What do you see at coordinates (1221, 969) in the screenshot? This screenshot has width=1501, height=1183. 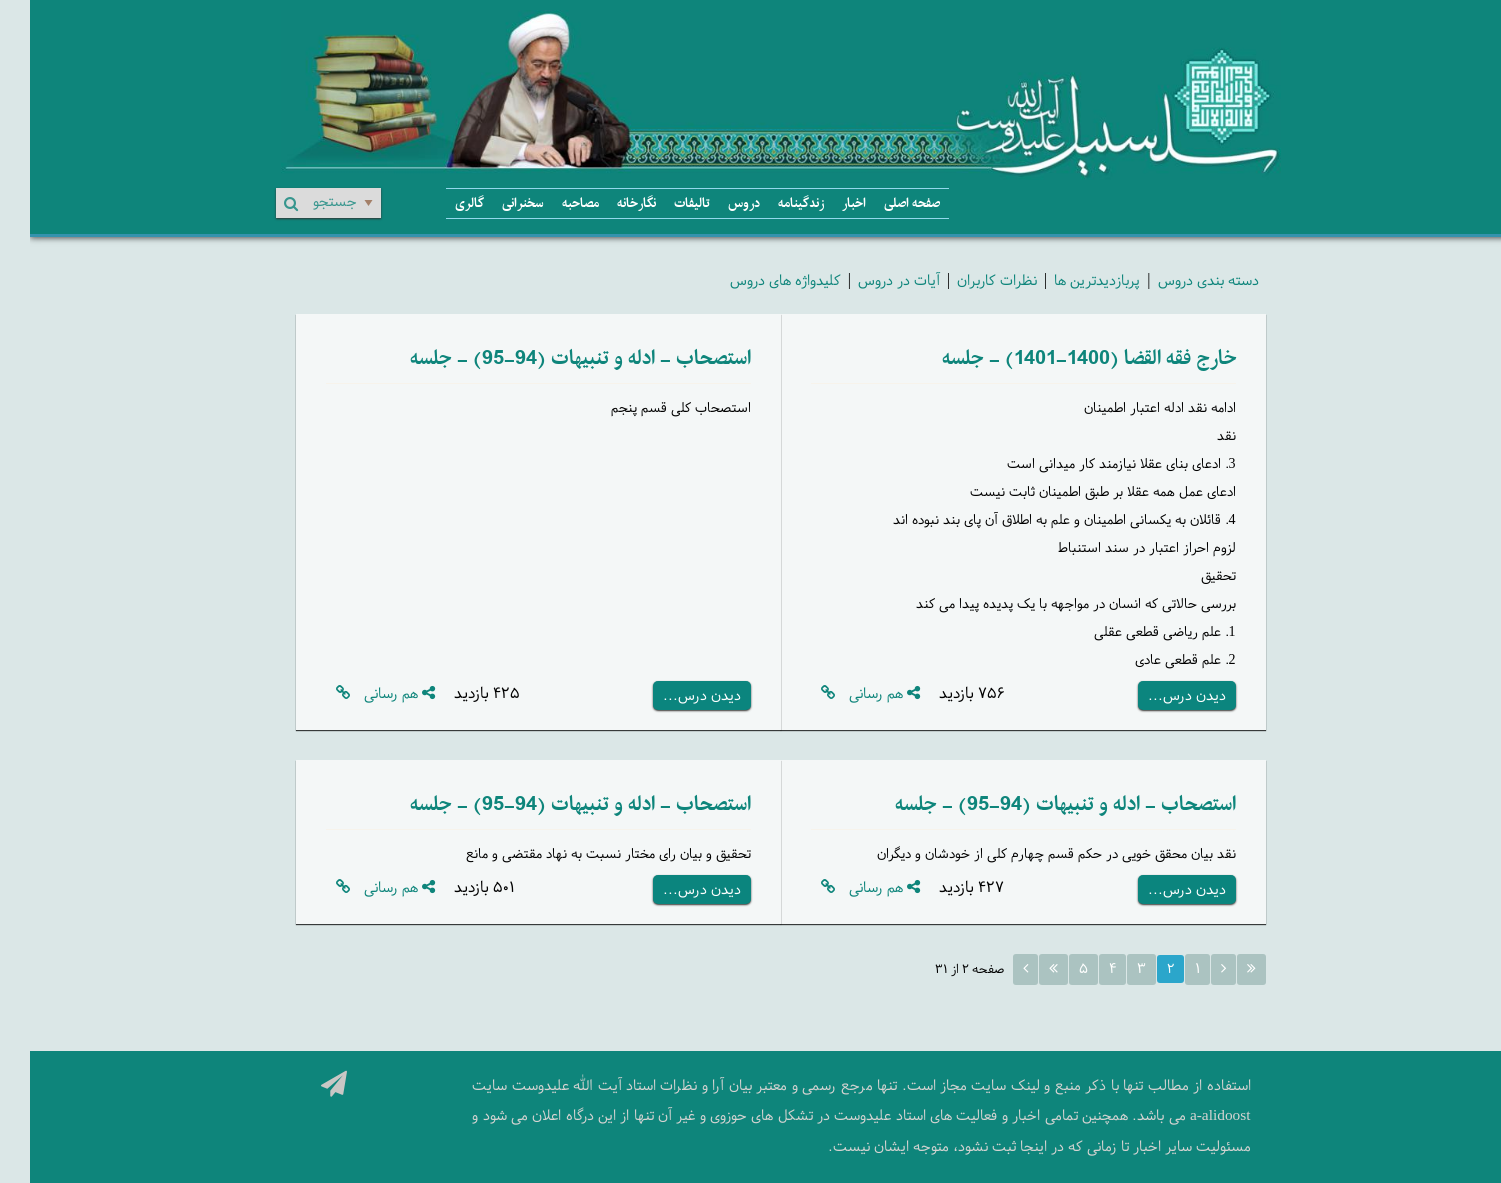 I see `[First page]` at bounding box center [1221, 969].